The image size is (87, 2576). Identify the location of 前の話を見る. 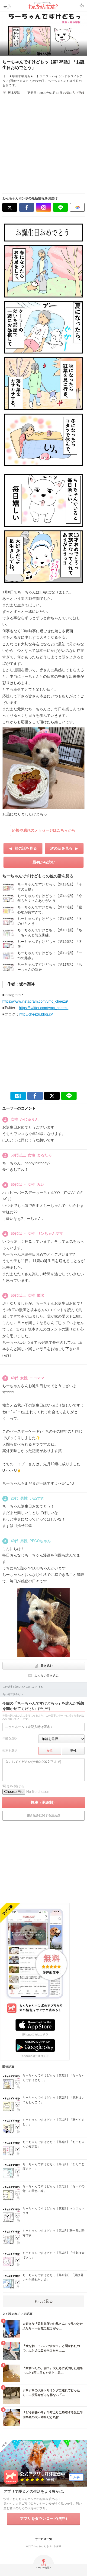
(26, 848).